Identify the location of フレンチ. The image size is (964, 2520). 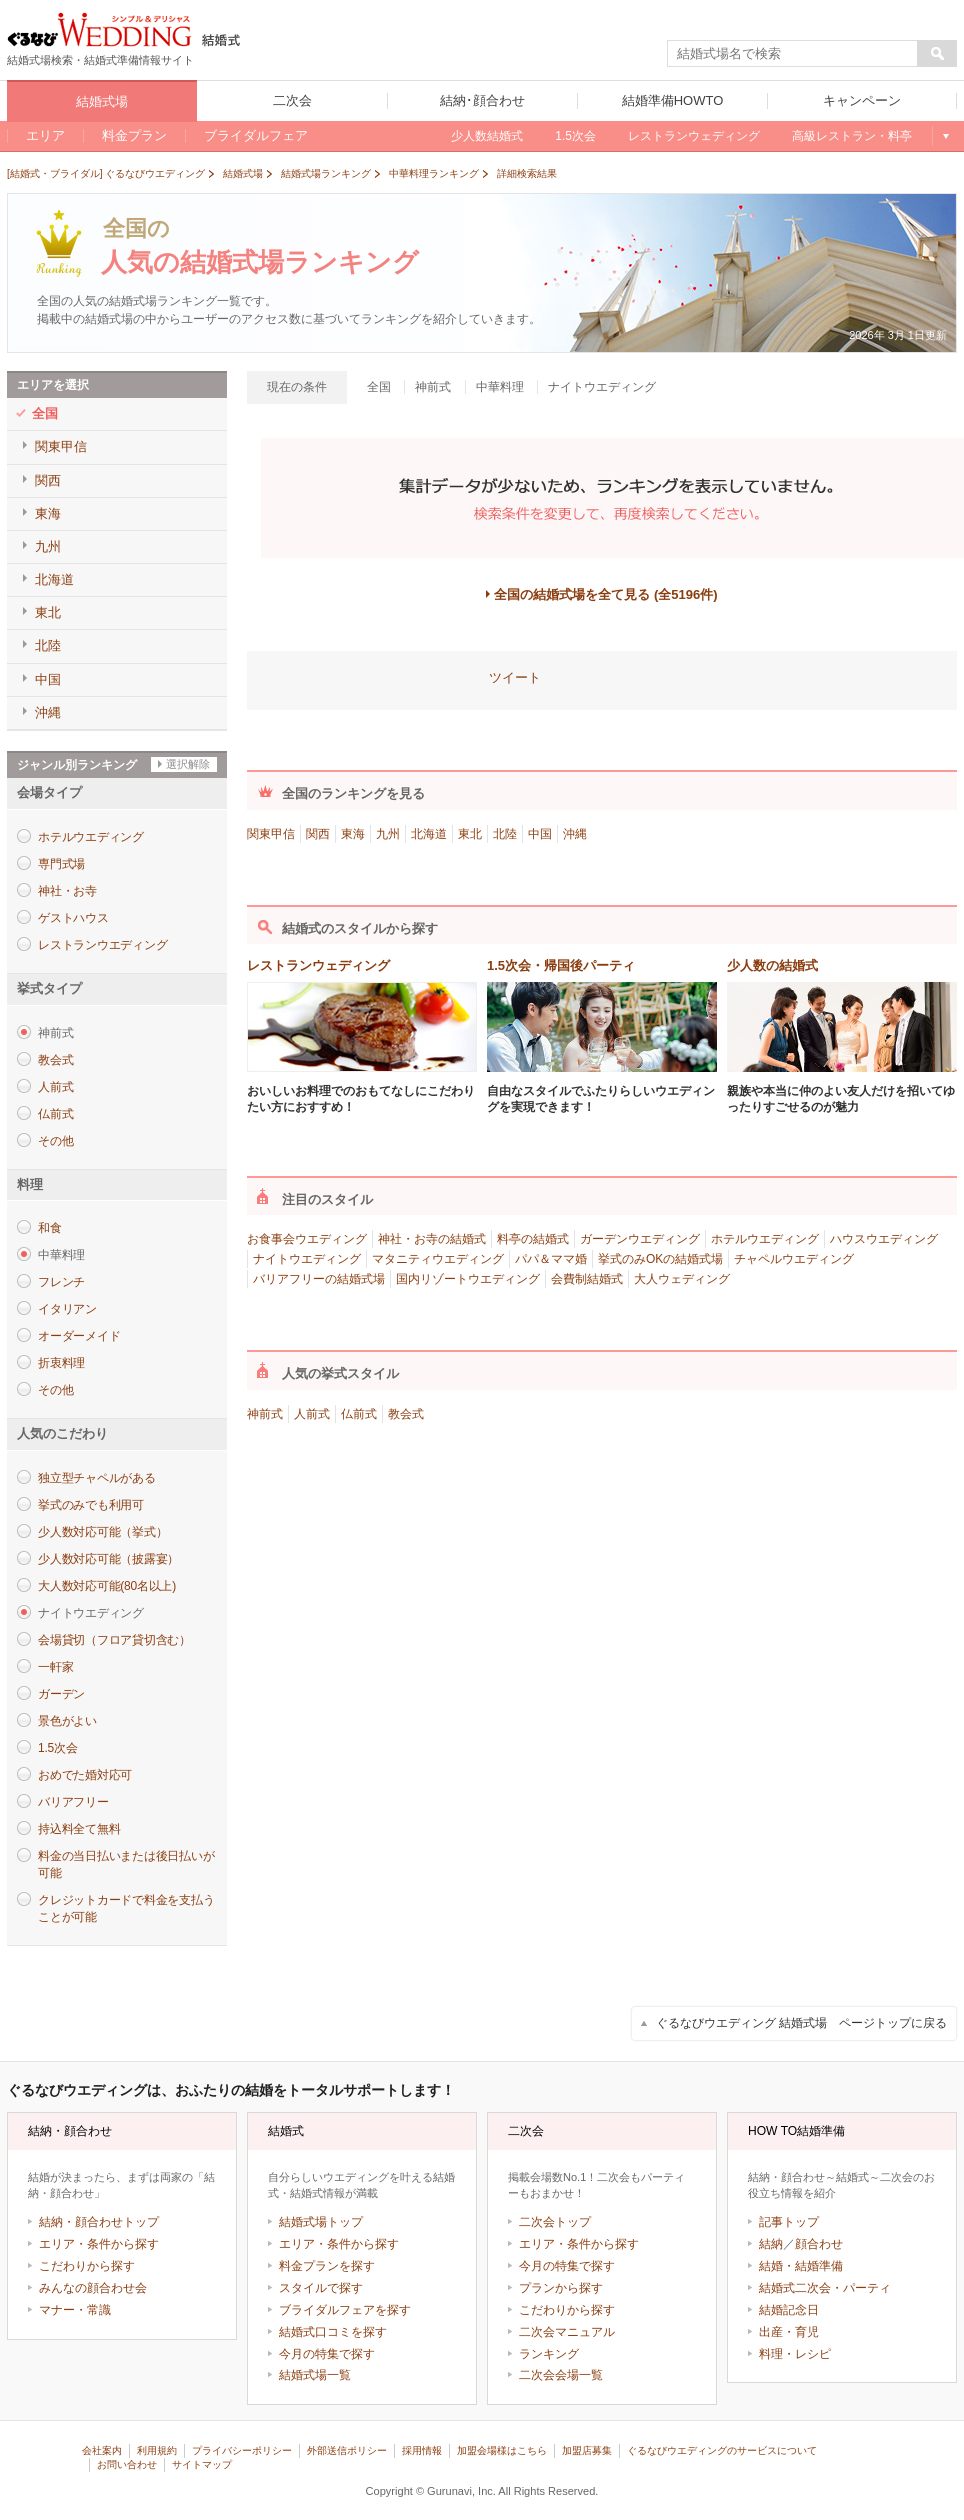
(61, 1282).